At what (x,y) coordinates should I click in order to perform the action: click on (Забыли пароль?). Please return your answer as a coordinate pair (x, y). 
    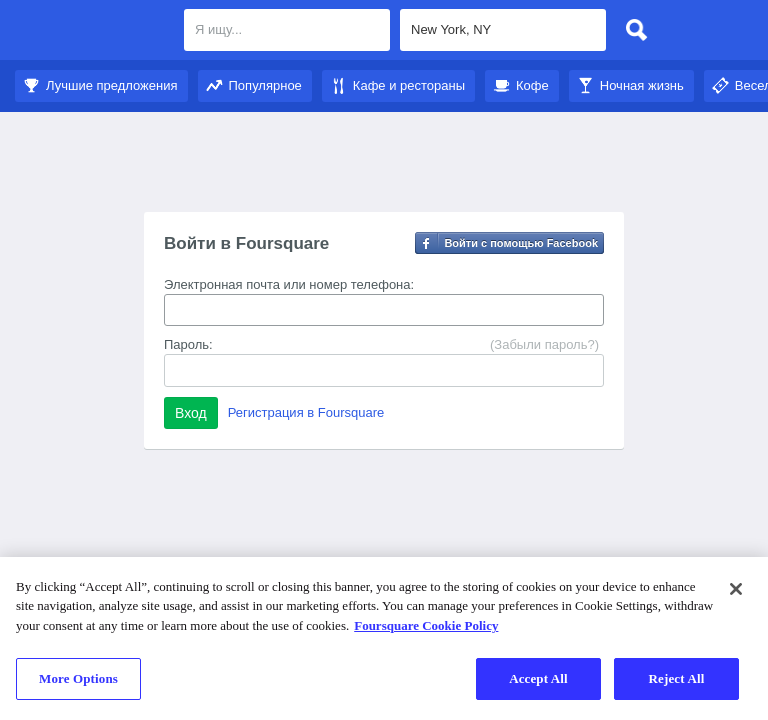
    Looking at the image, I should click on (544, 344).